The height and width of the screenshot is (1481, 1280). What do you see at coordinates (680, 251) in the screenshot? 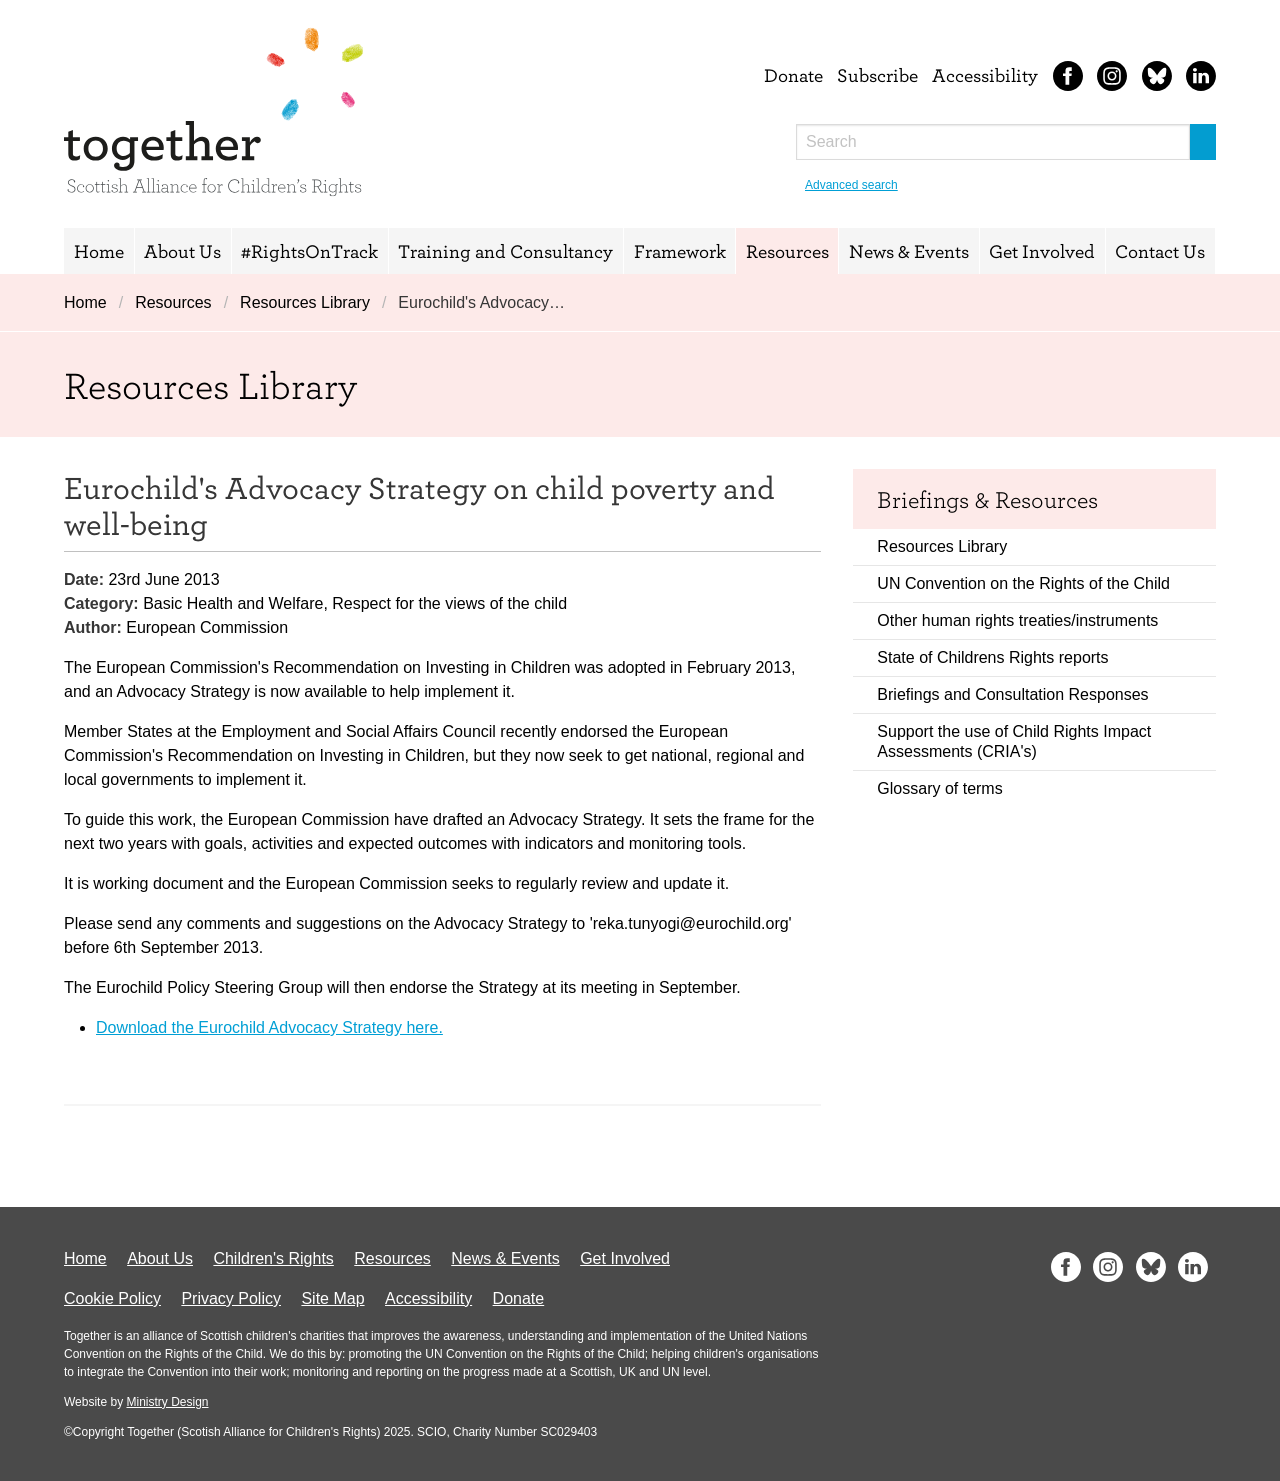
I see `Framework` at bounding box center [680, 251].